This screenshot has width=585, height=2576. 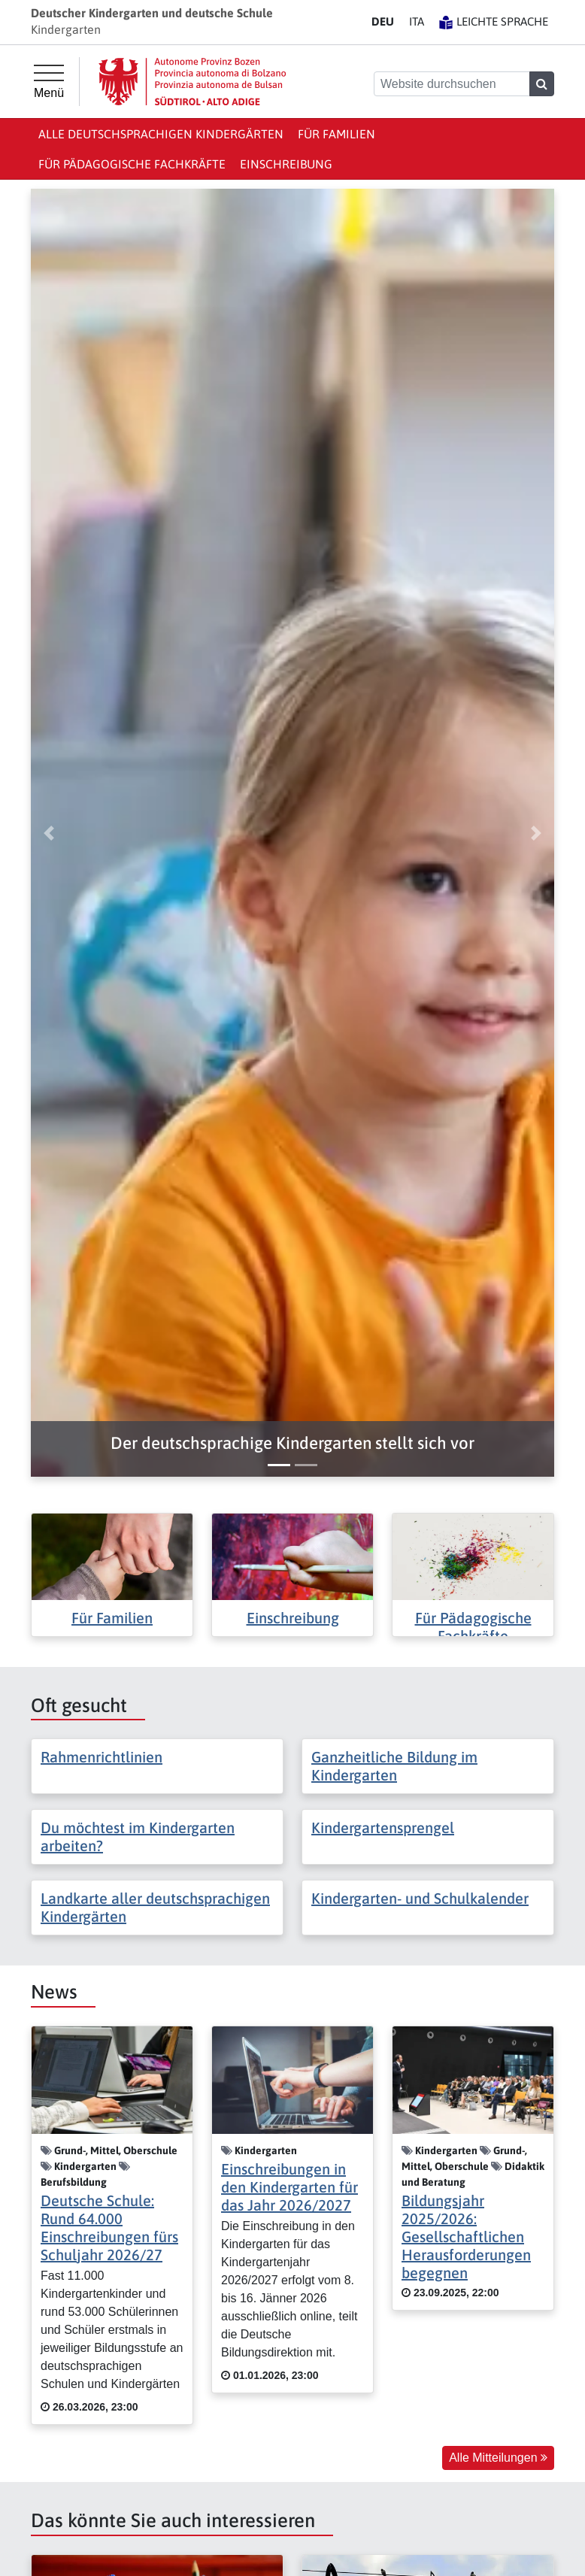 What do you see at coordinates (292, 1443) in the screenshot?
I see `[button]` at bounding box center [292, 1443].